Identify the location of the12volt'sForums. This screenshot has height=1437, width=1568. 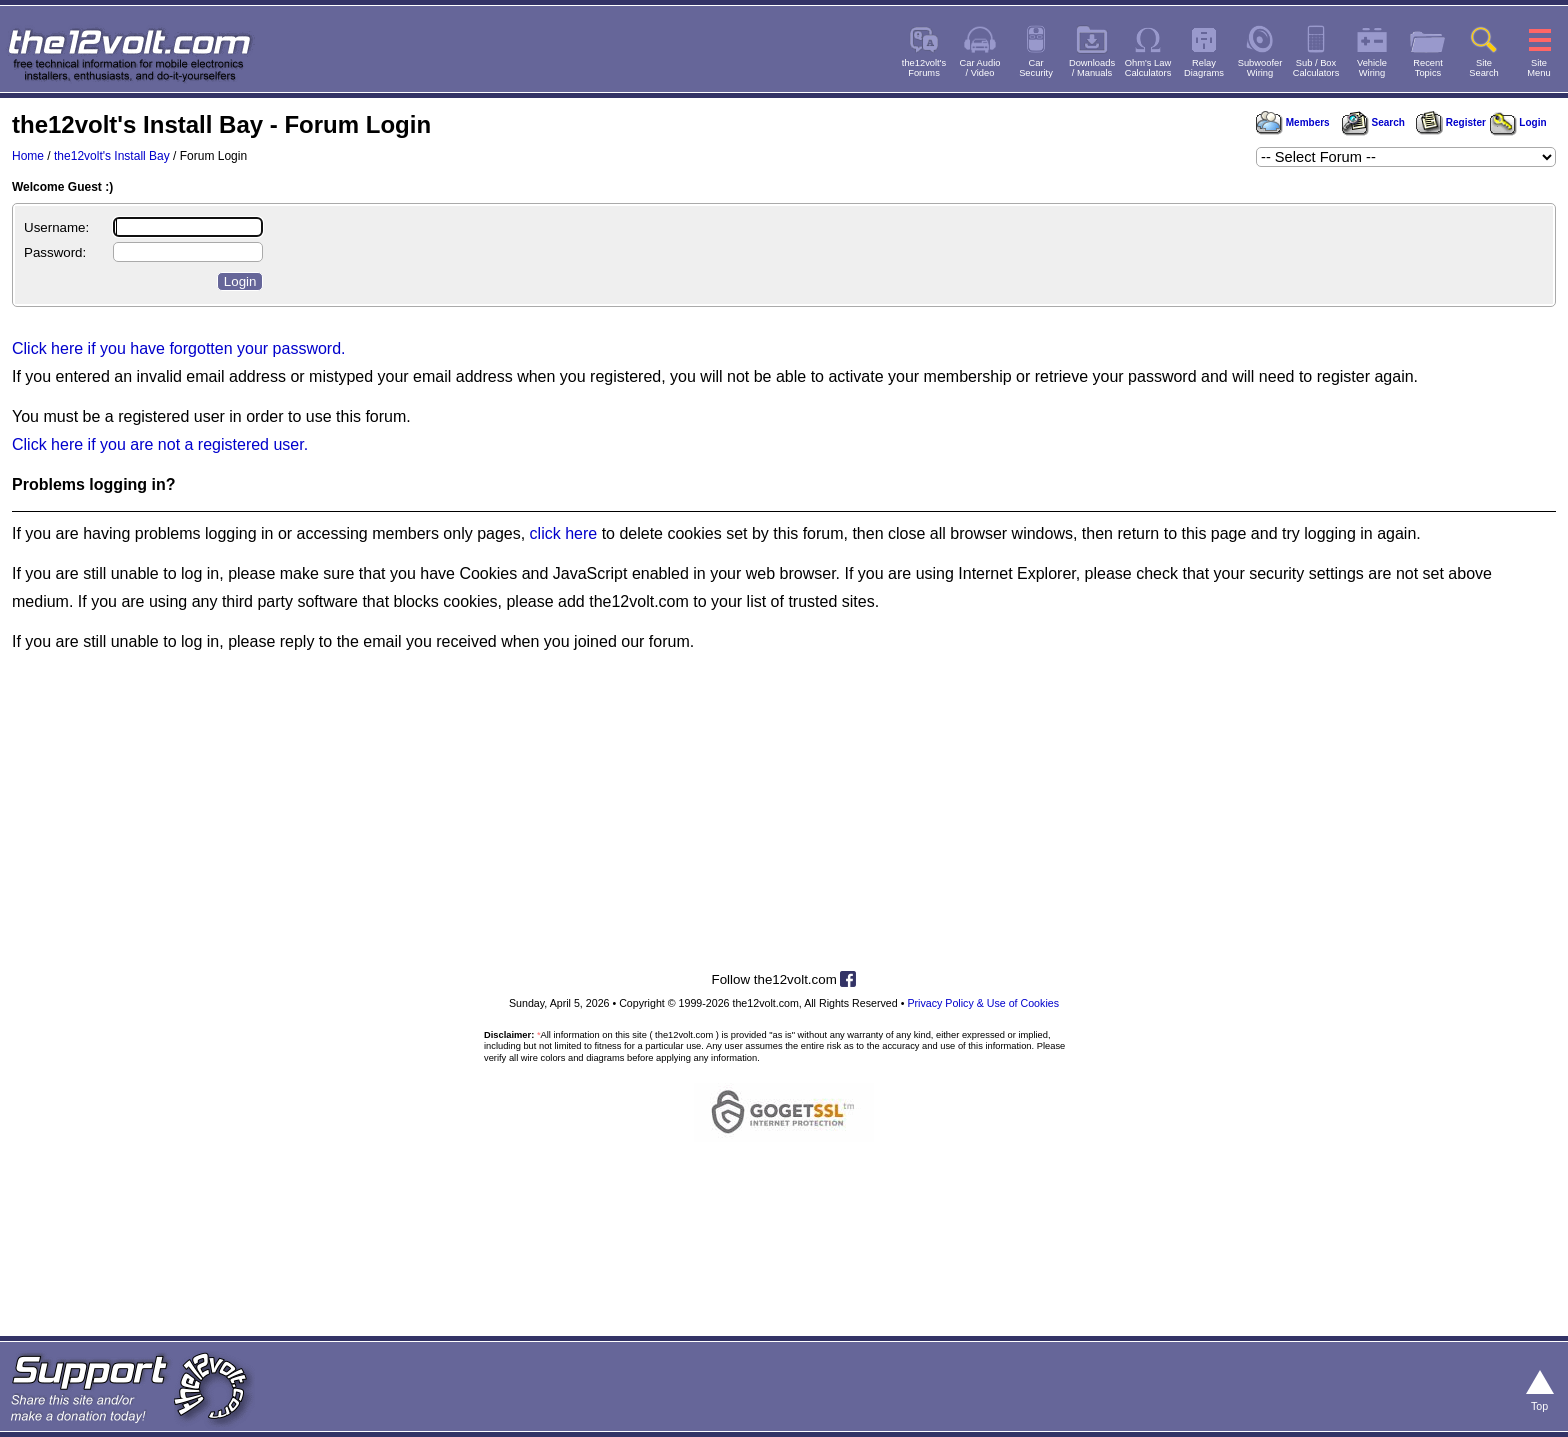
(924, 68).